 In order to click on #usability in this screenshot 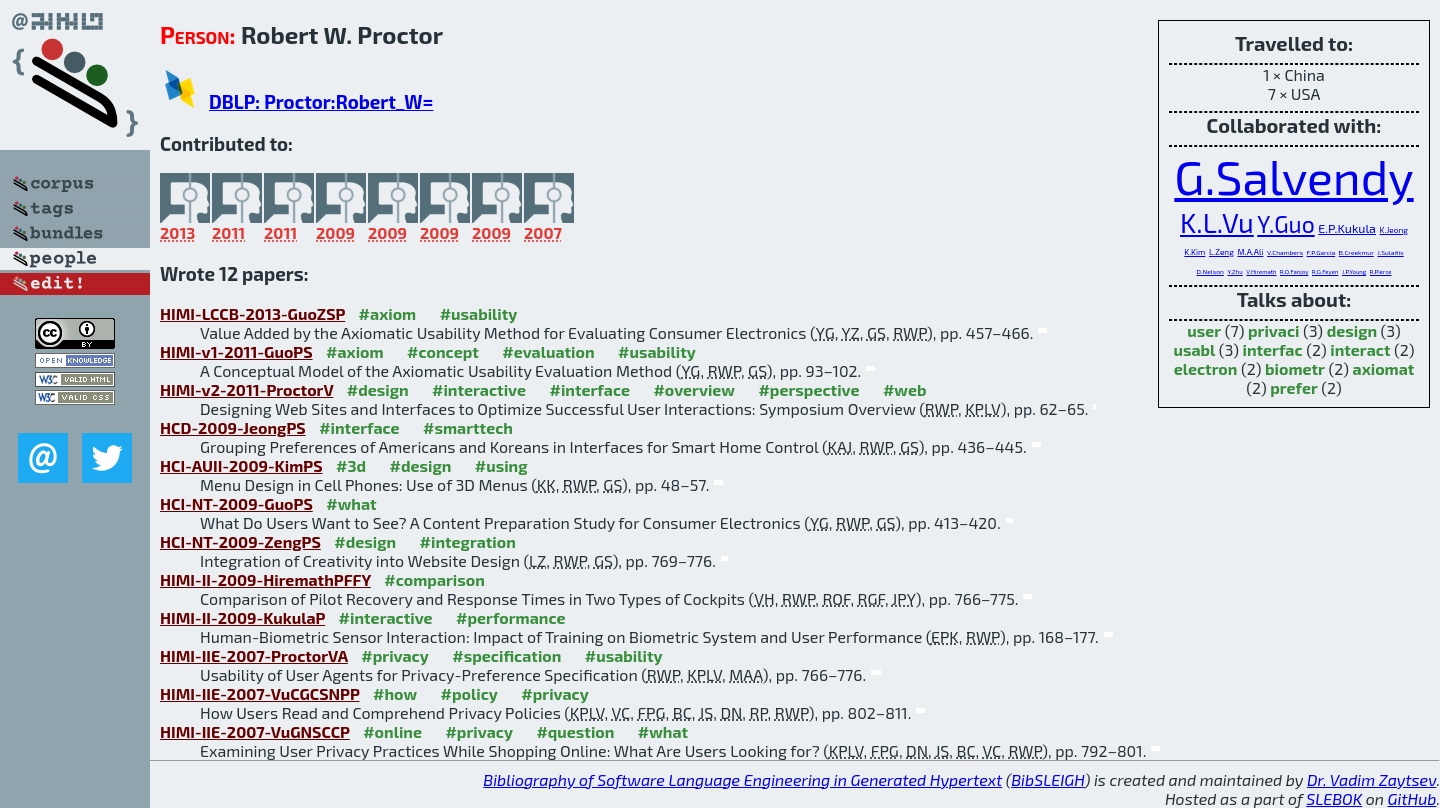, I will do `click(479, 313)`.